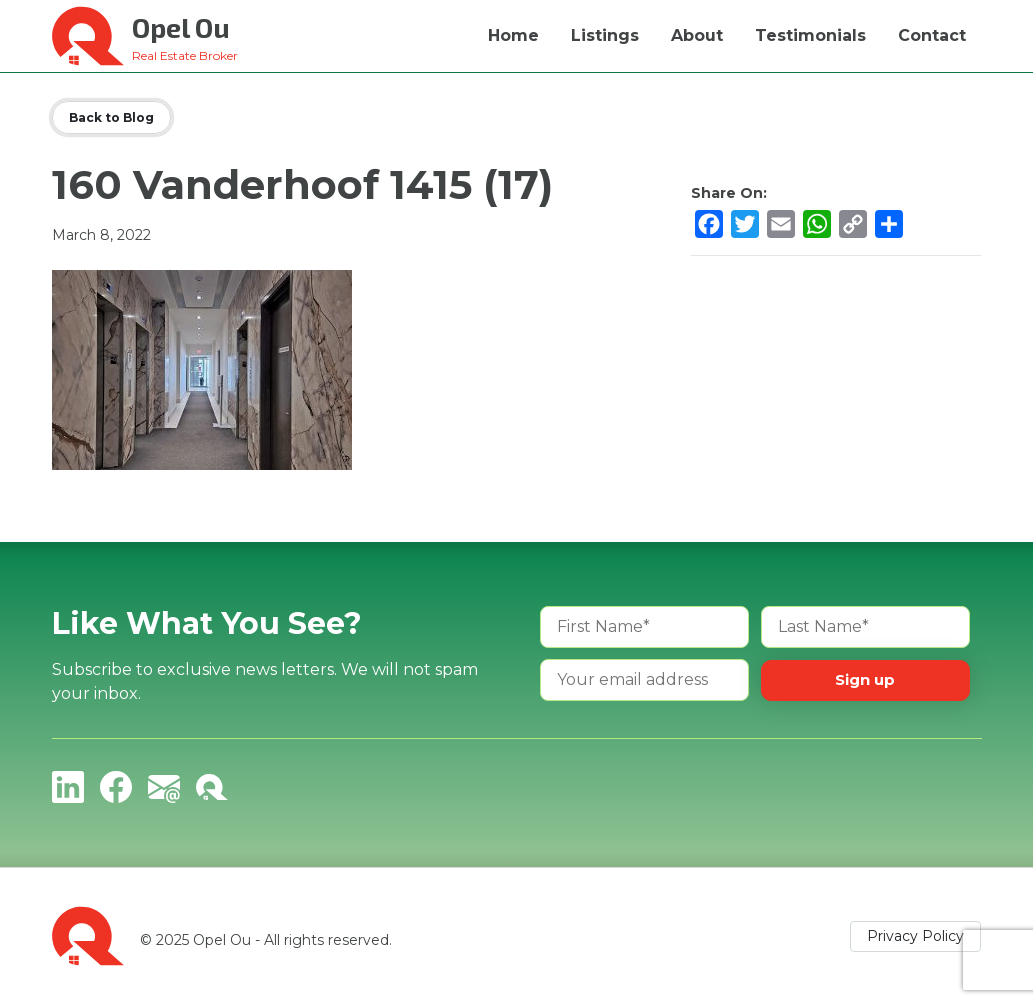  I want to click on About, so click(697, 35).